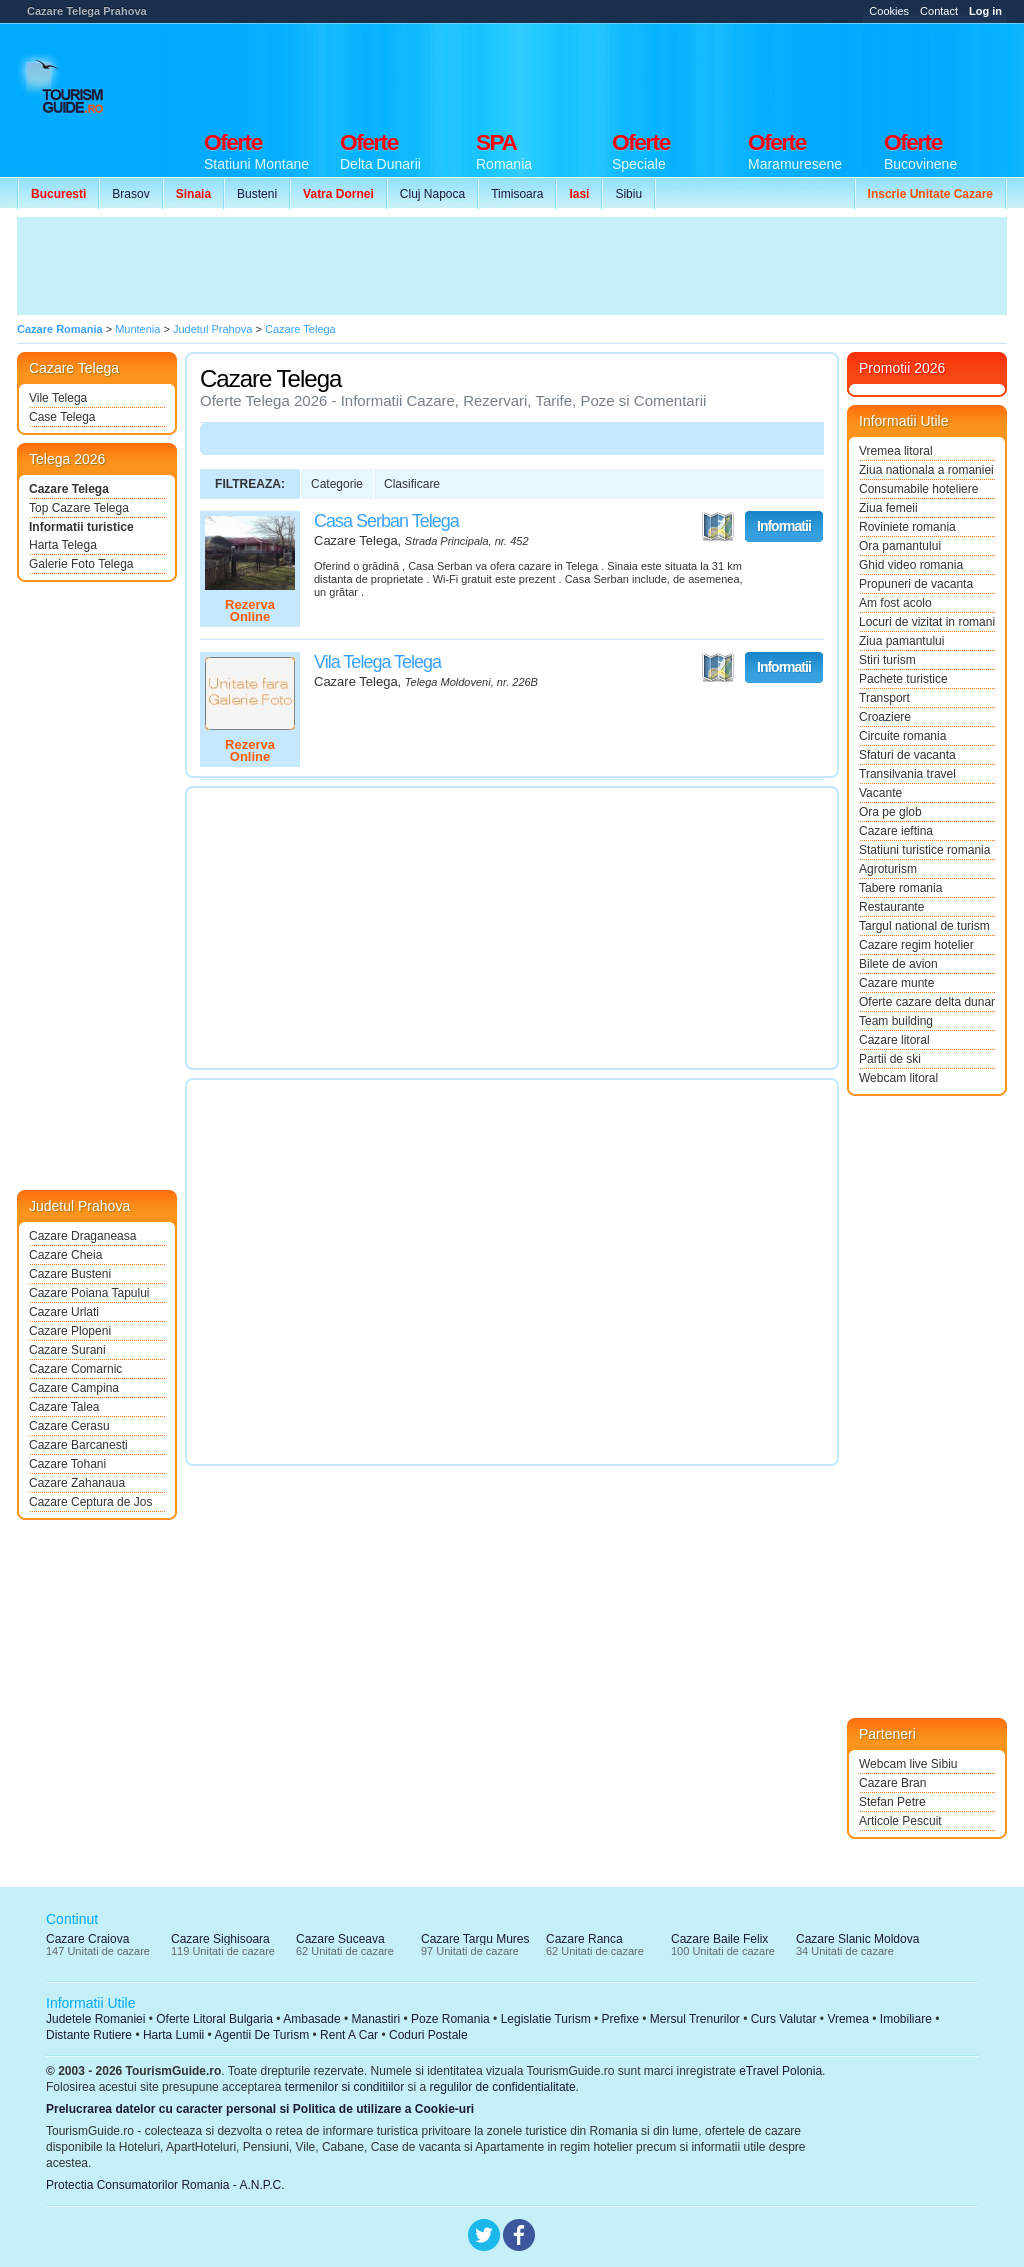 Image resolution: width=1024 pixels, height=2267 pixels. I want to click on Targul national de turism, so click(924, 926).